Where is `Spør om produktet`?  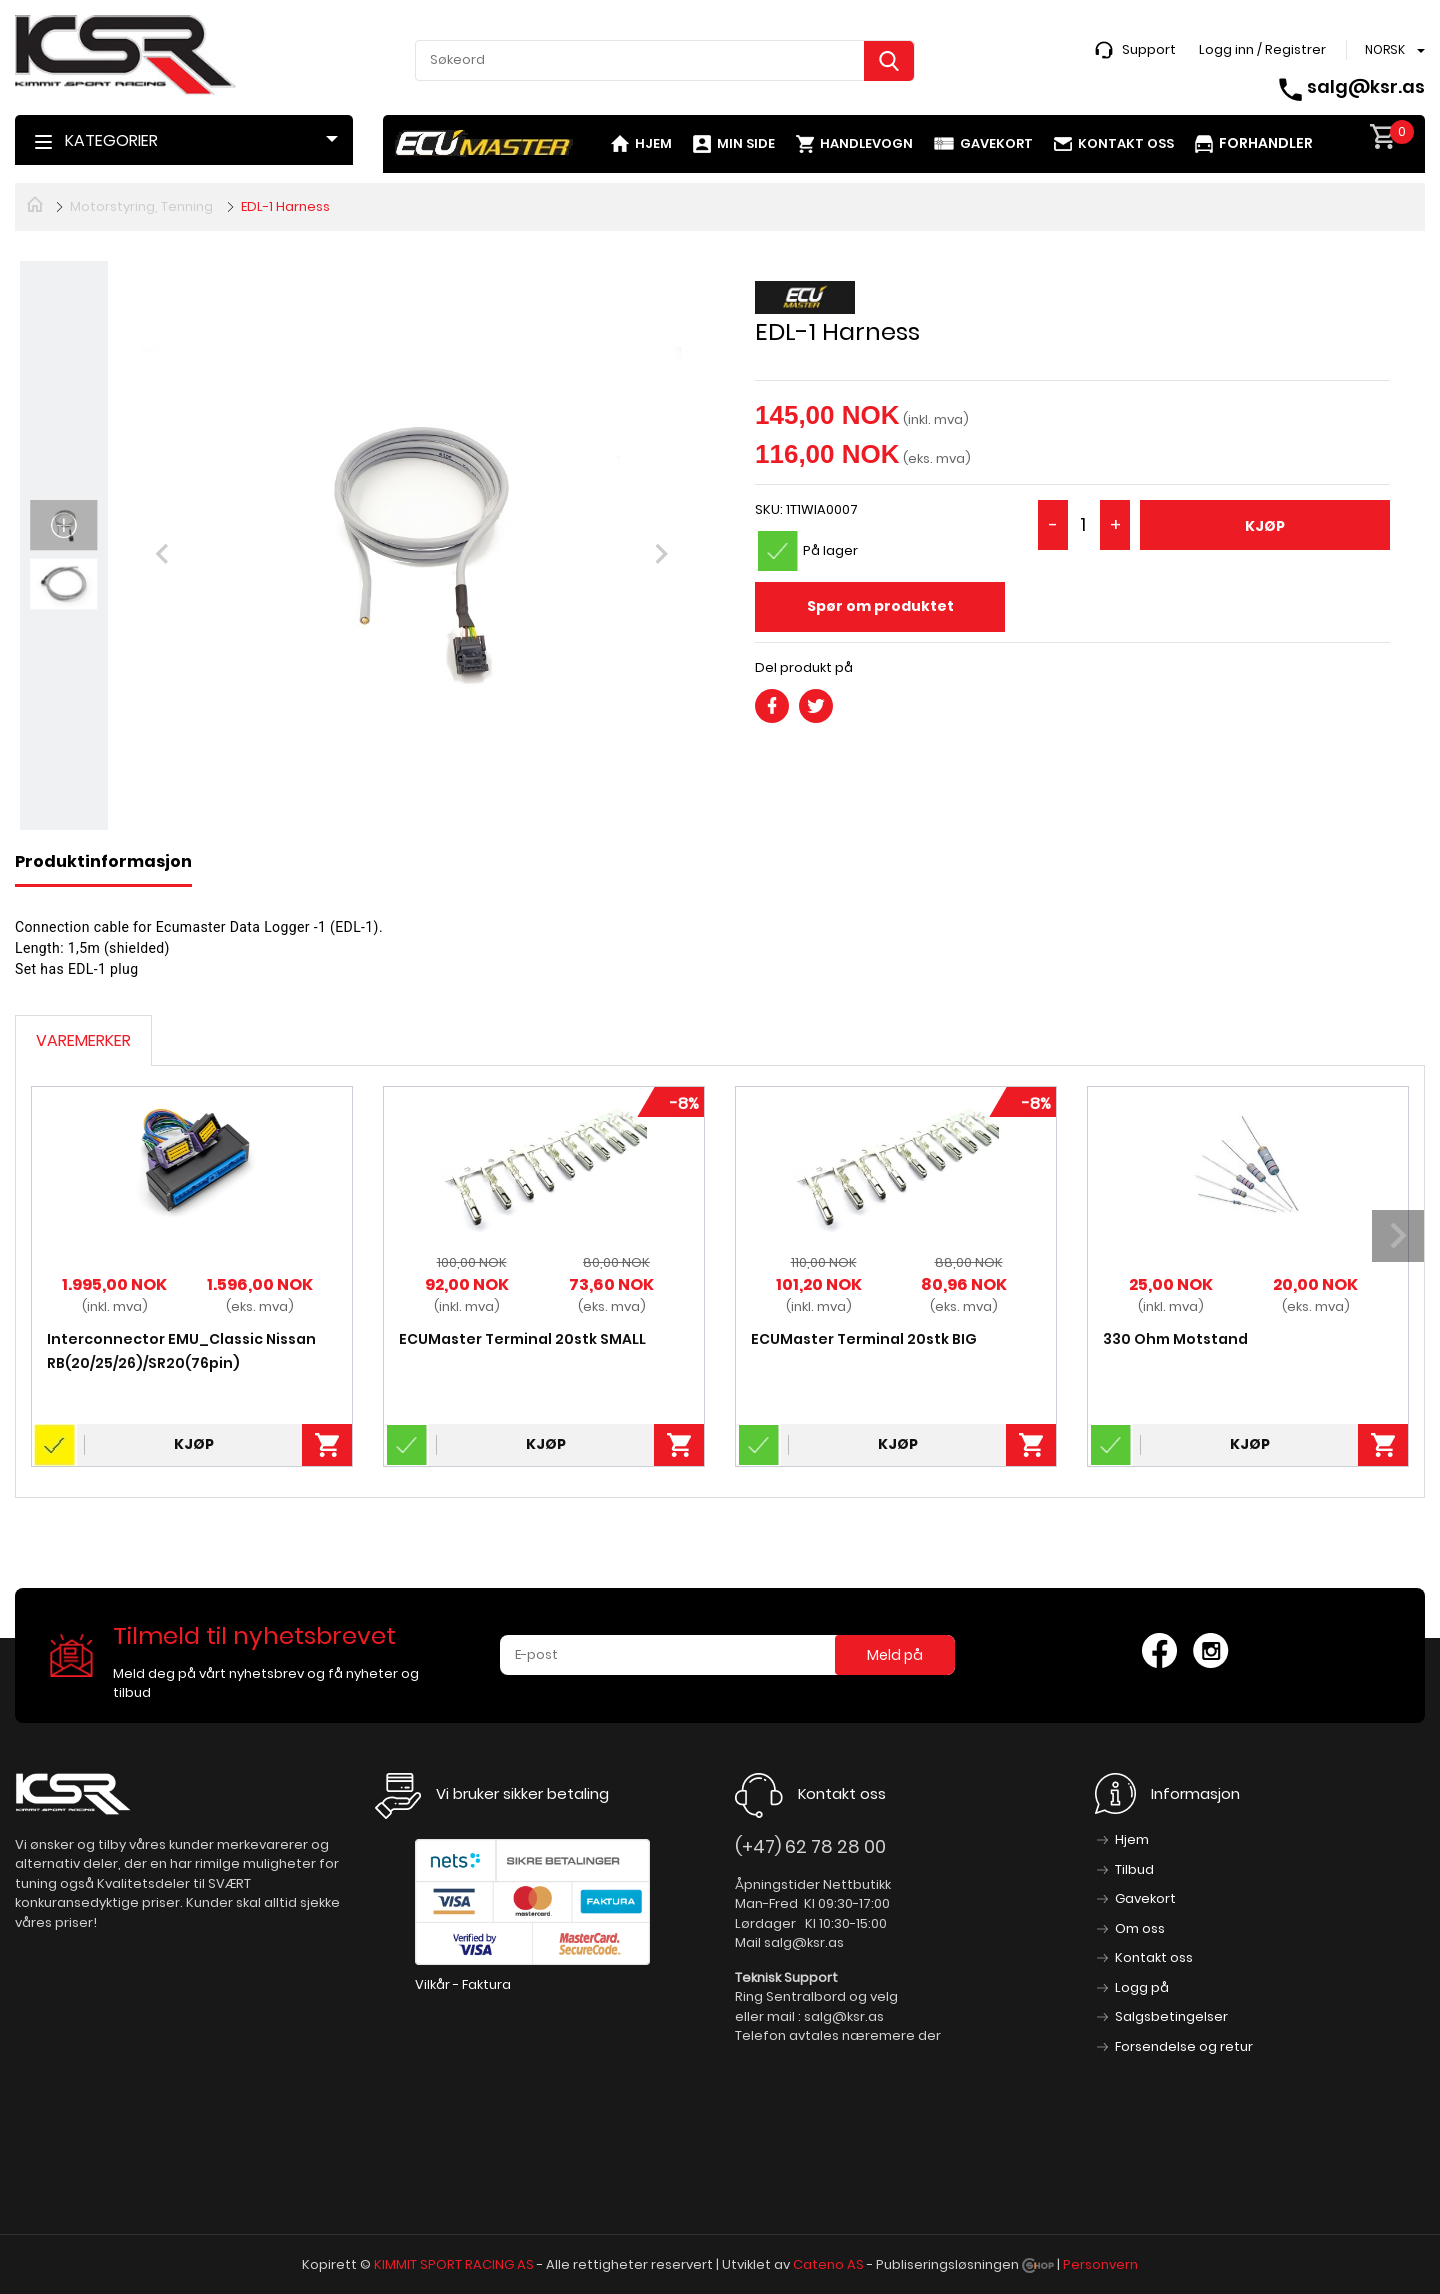
Spør om produktet is located at coordinates (880, 606).